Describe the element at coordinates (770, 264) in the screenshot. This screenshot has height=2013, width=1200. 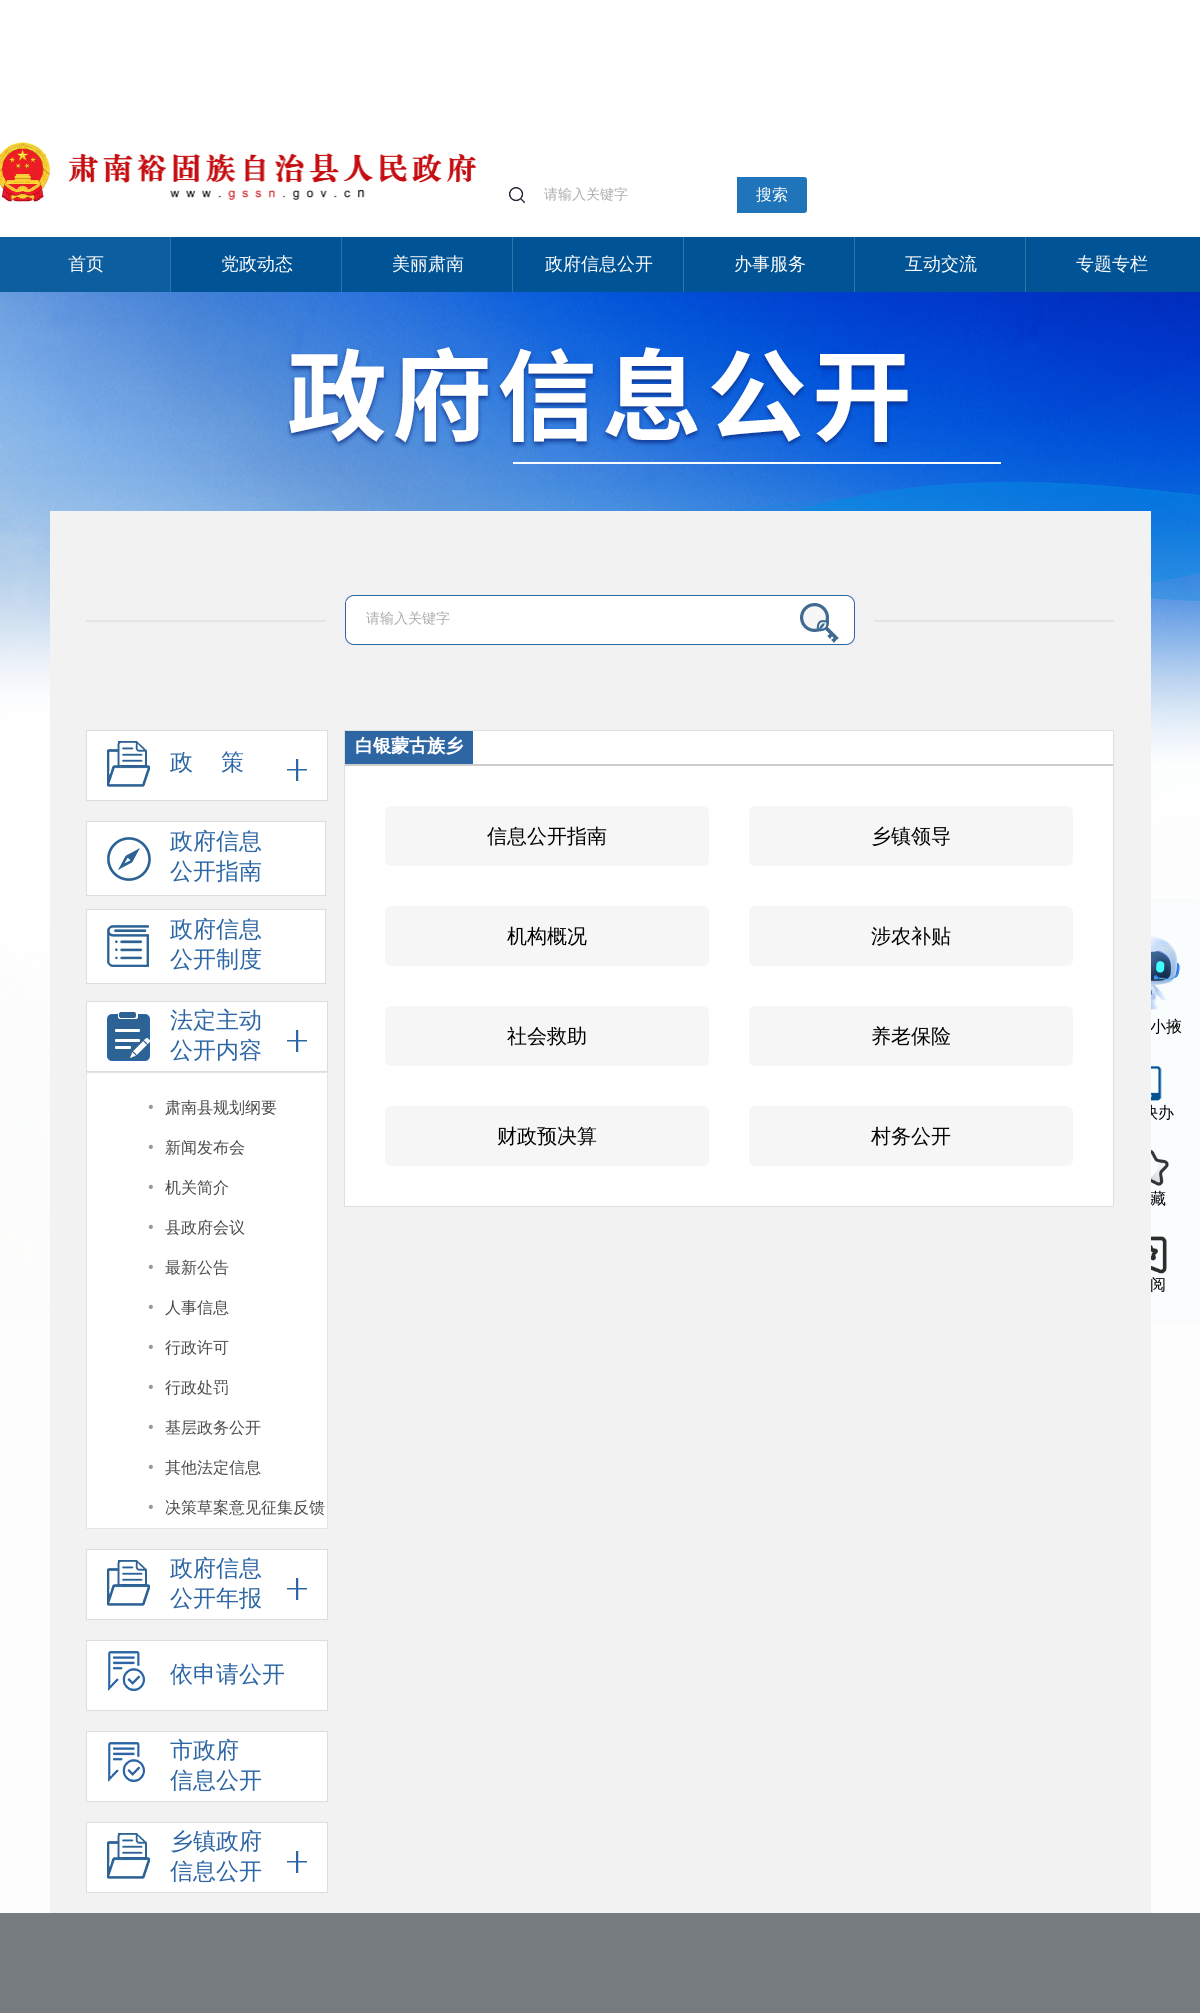
I see `办事服务` at that location.